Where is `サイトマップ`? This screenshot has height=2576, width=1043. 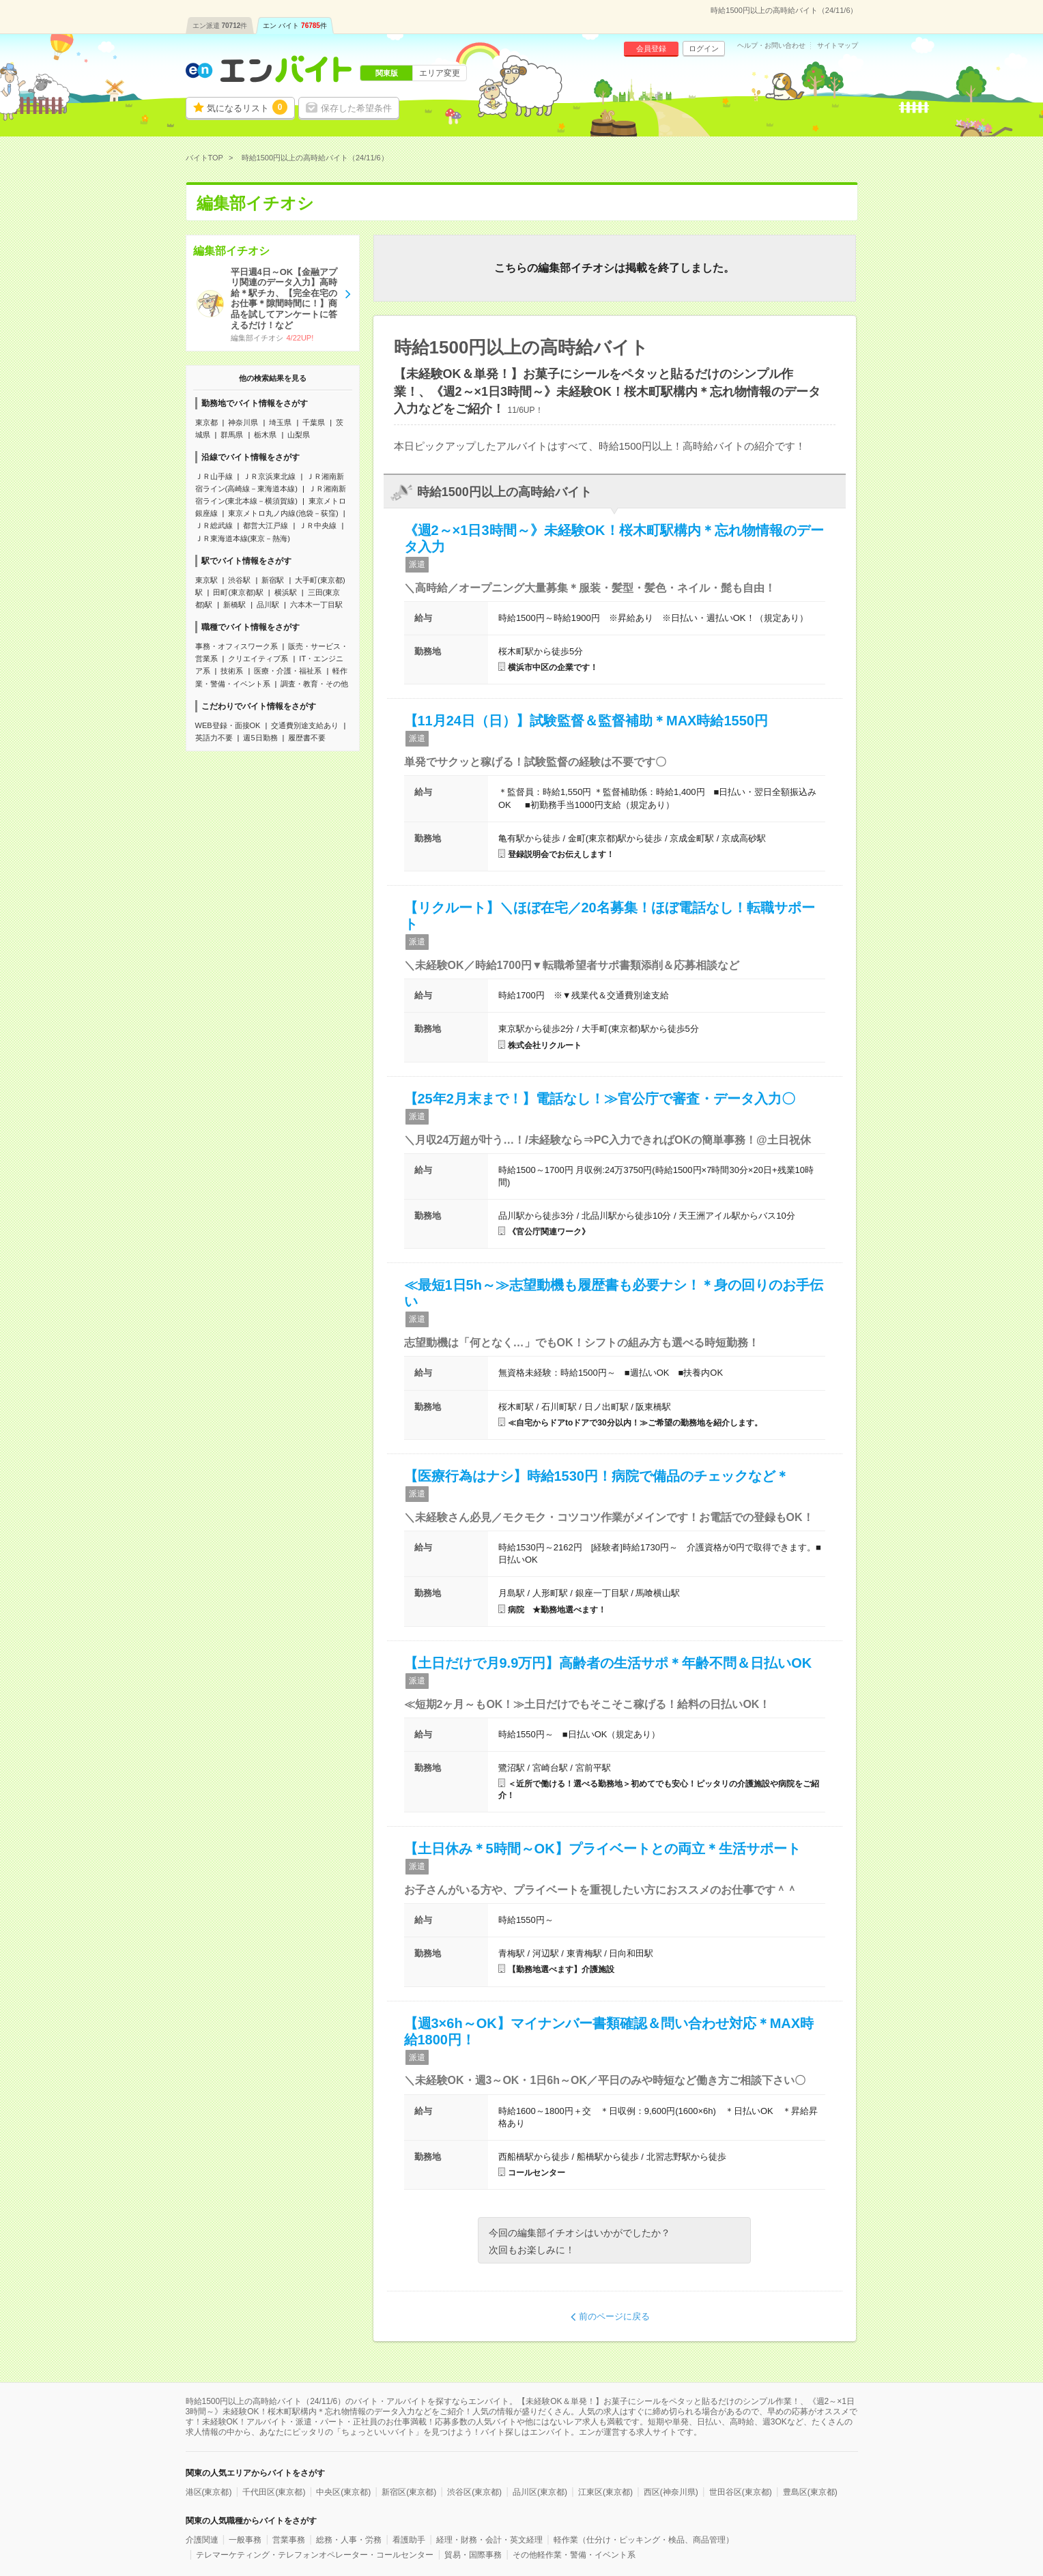 サイトマップ is located at coordinates (837, 45).